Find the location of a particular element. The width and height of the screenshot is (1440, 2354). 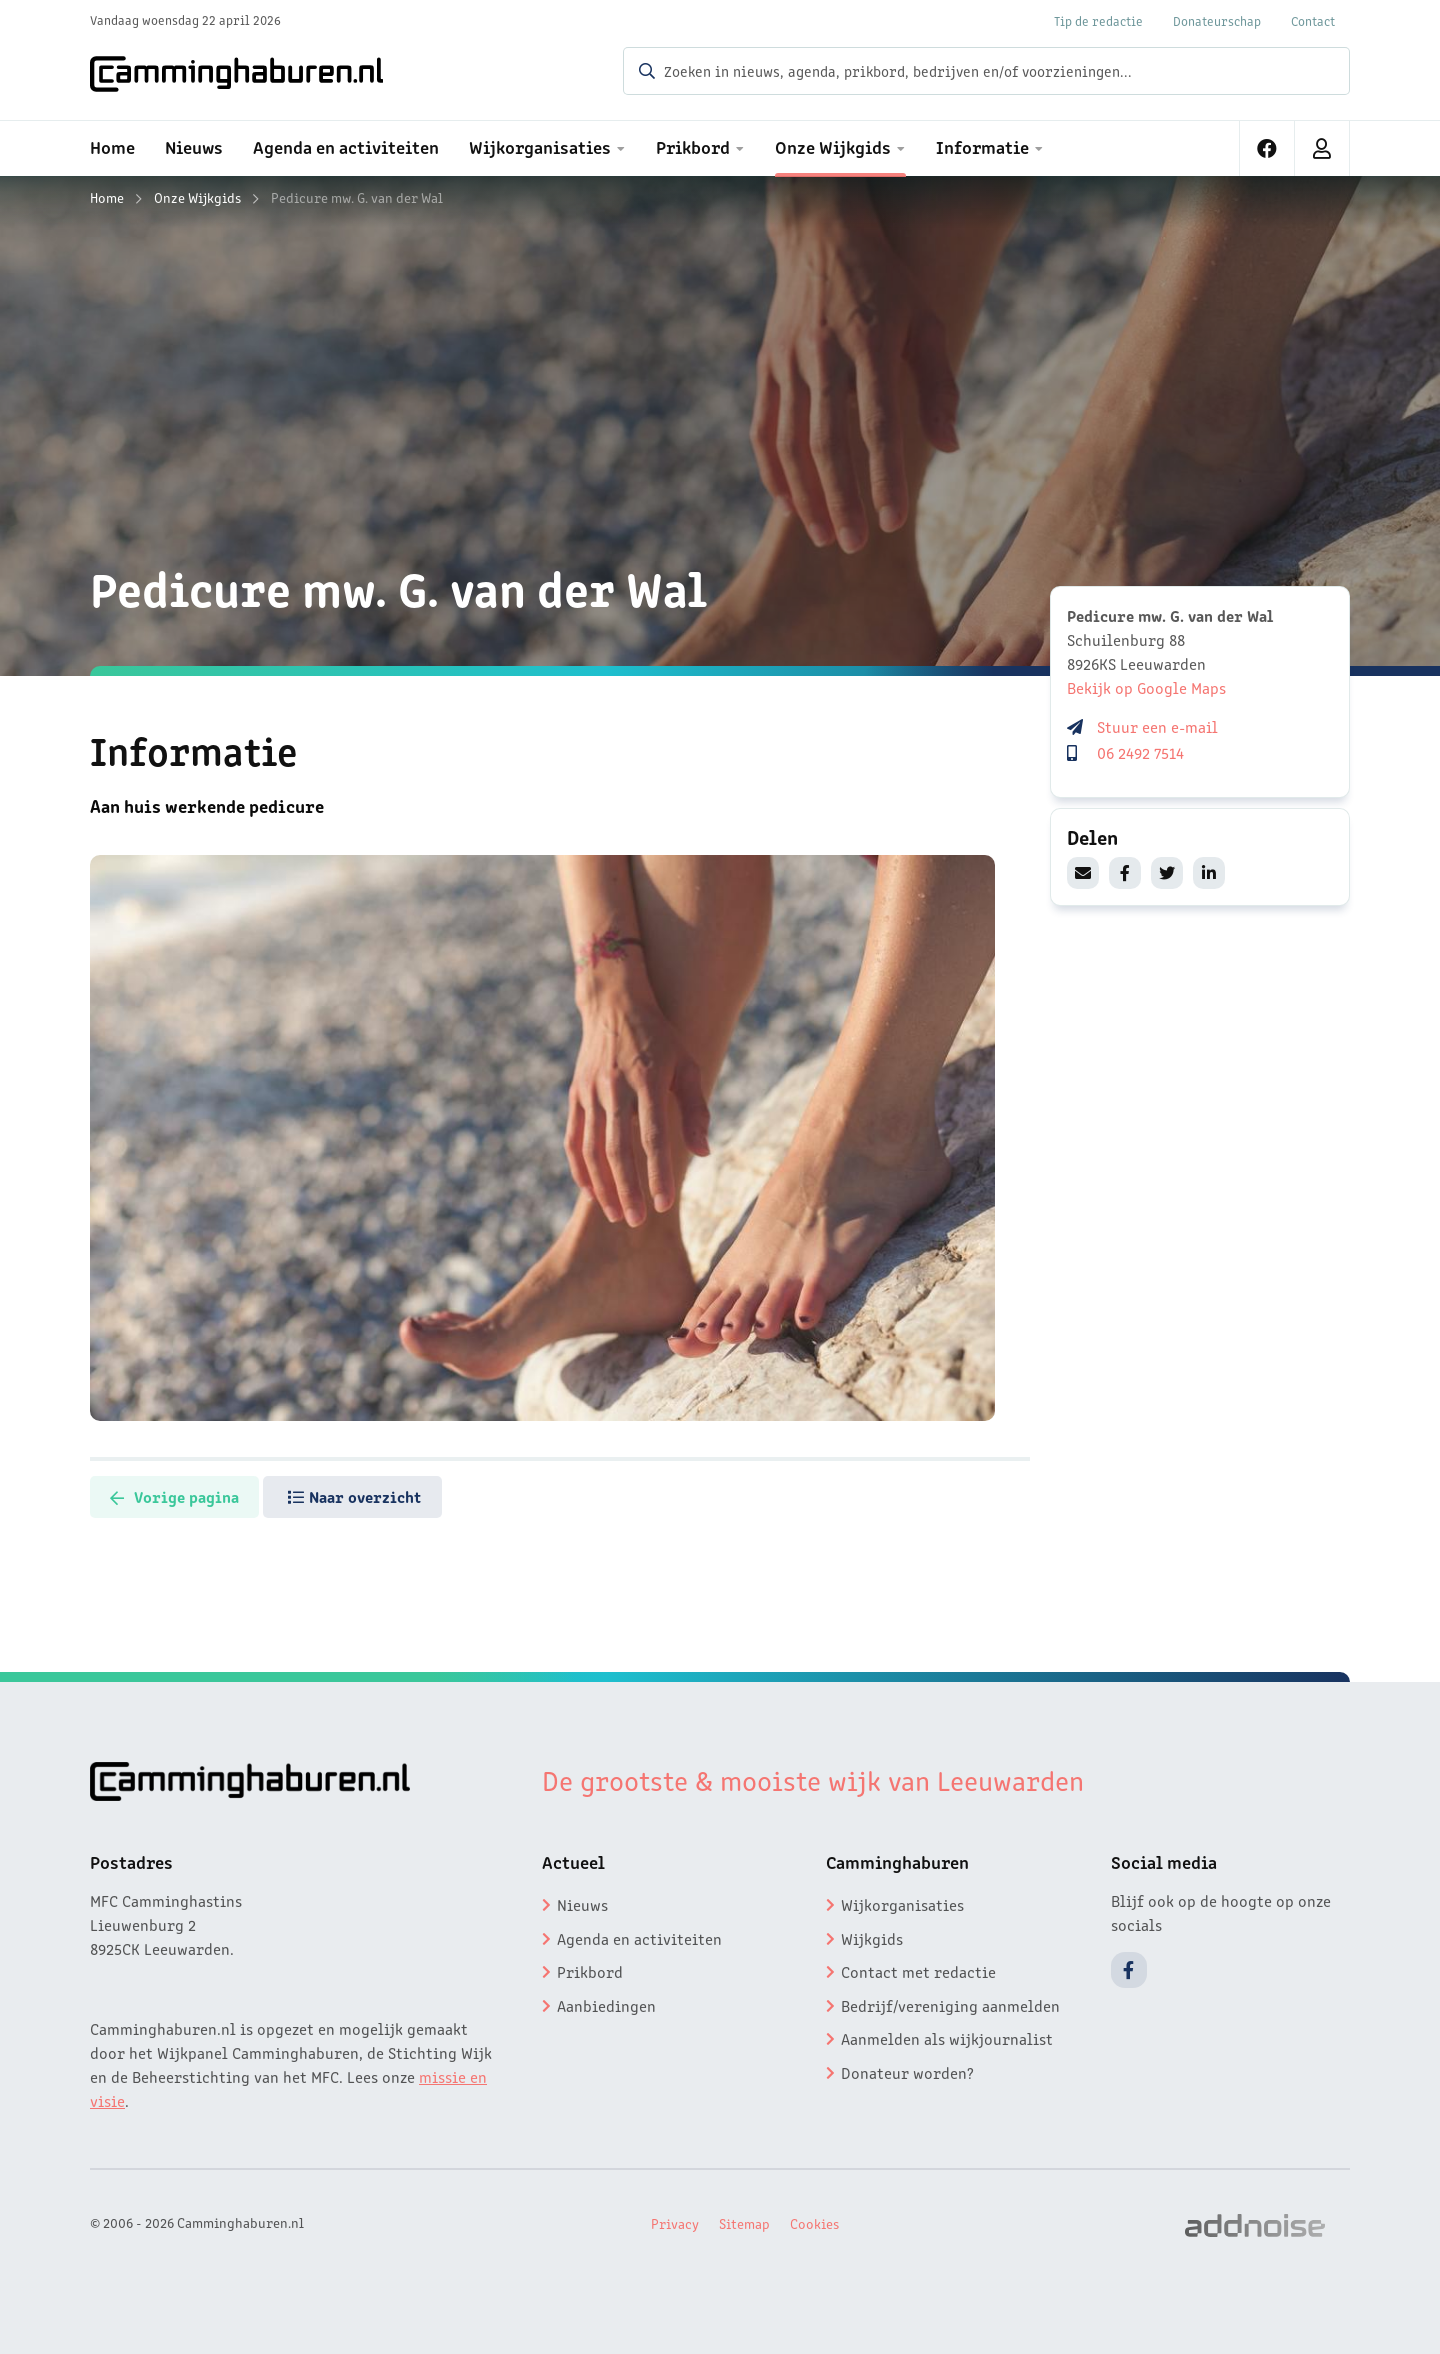

Wijkorganisaties [menuitem] is located at coordinates (540, 146).